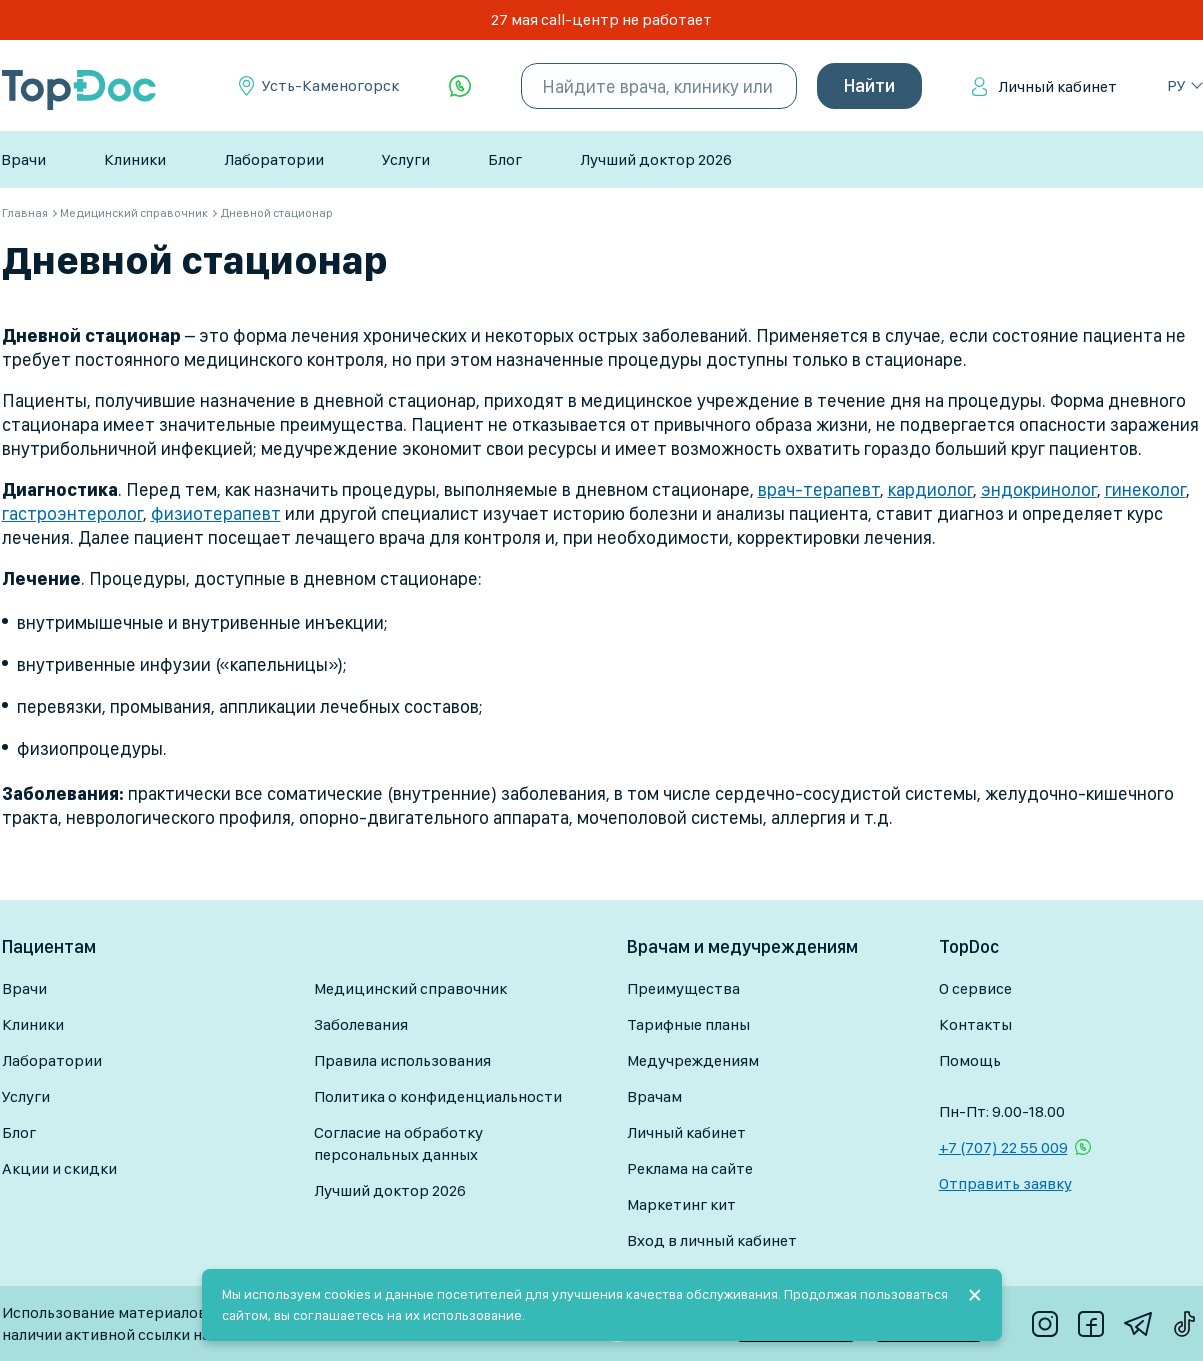 The width and height of the screenshot is (1203, 1361). Describe the element at coordinates (693, 1060) in the screenshot. I see `Медучреждениям` at that location.